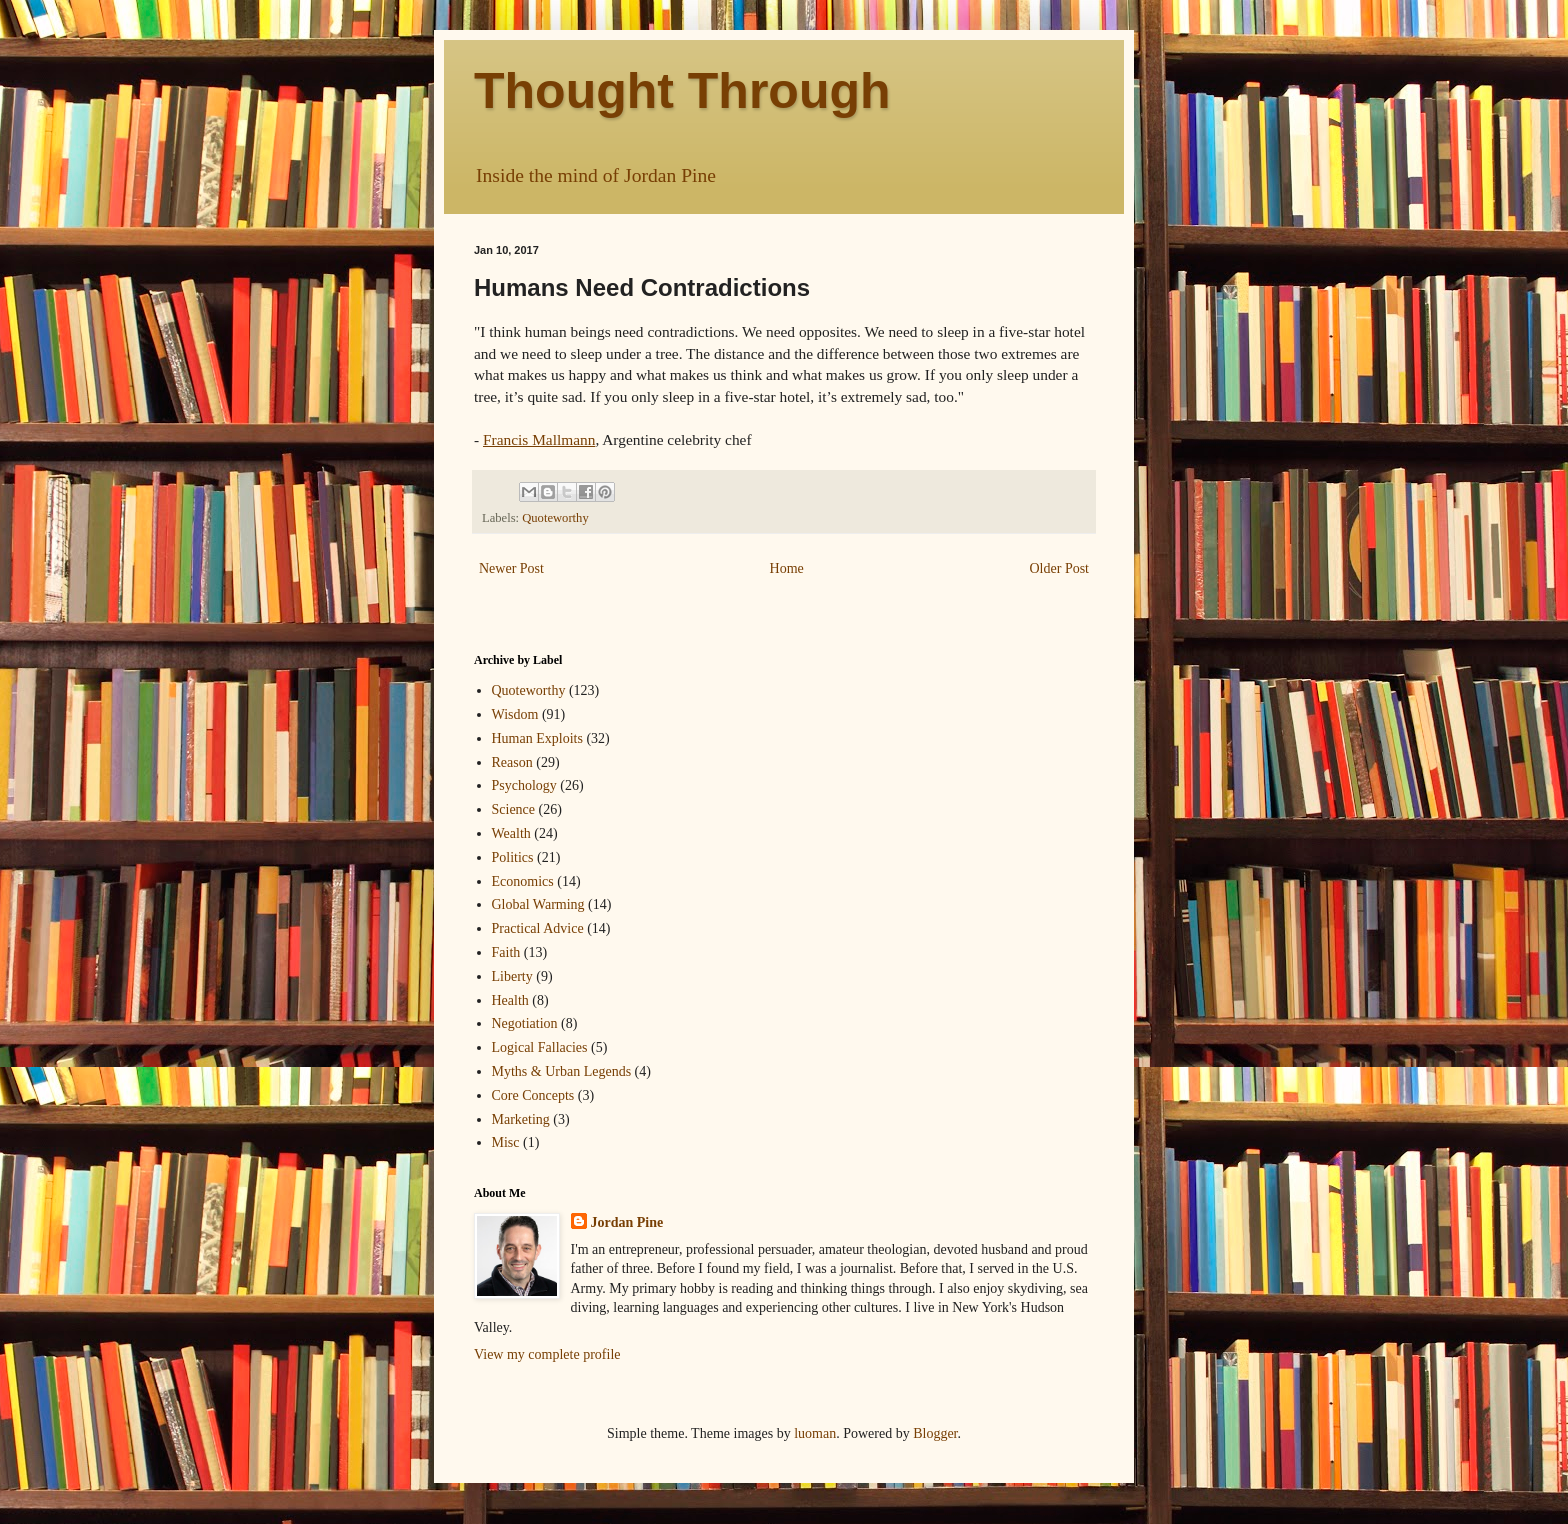 The width and height of the screenshot is (1568, 1524). What do you see at coordinates (512, 976) in the screenshot?
I see `Liberty` at bounding box center [512, 976].